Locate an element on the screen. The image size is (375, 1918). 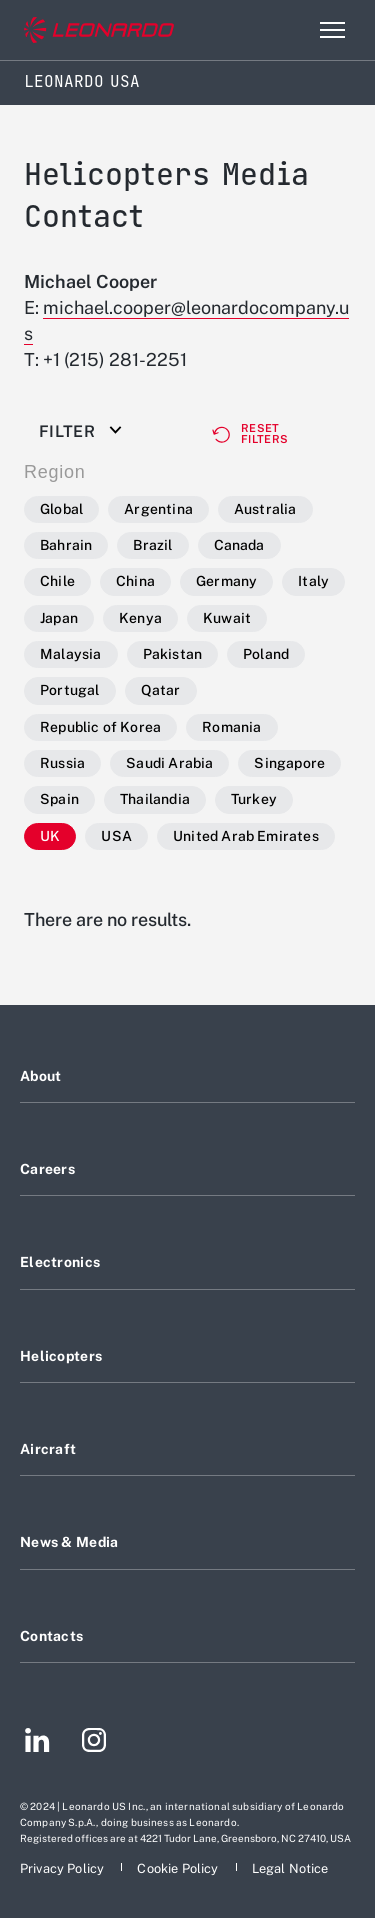
Poland is located at coordinates (266, 654).